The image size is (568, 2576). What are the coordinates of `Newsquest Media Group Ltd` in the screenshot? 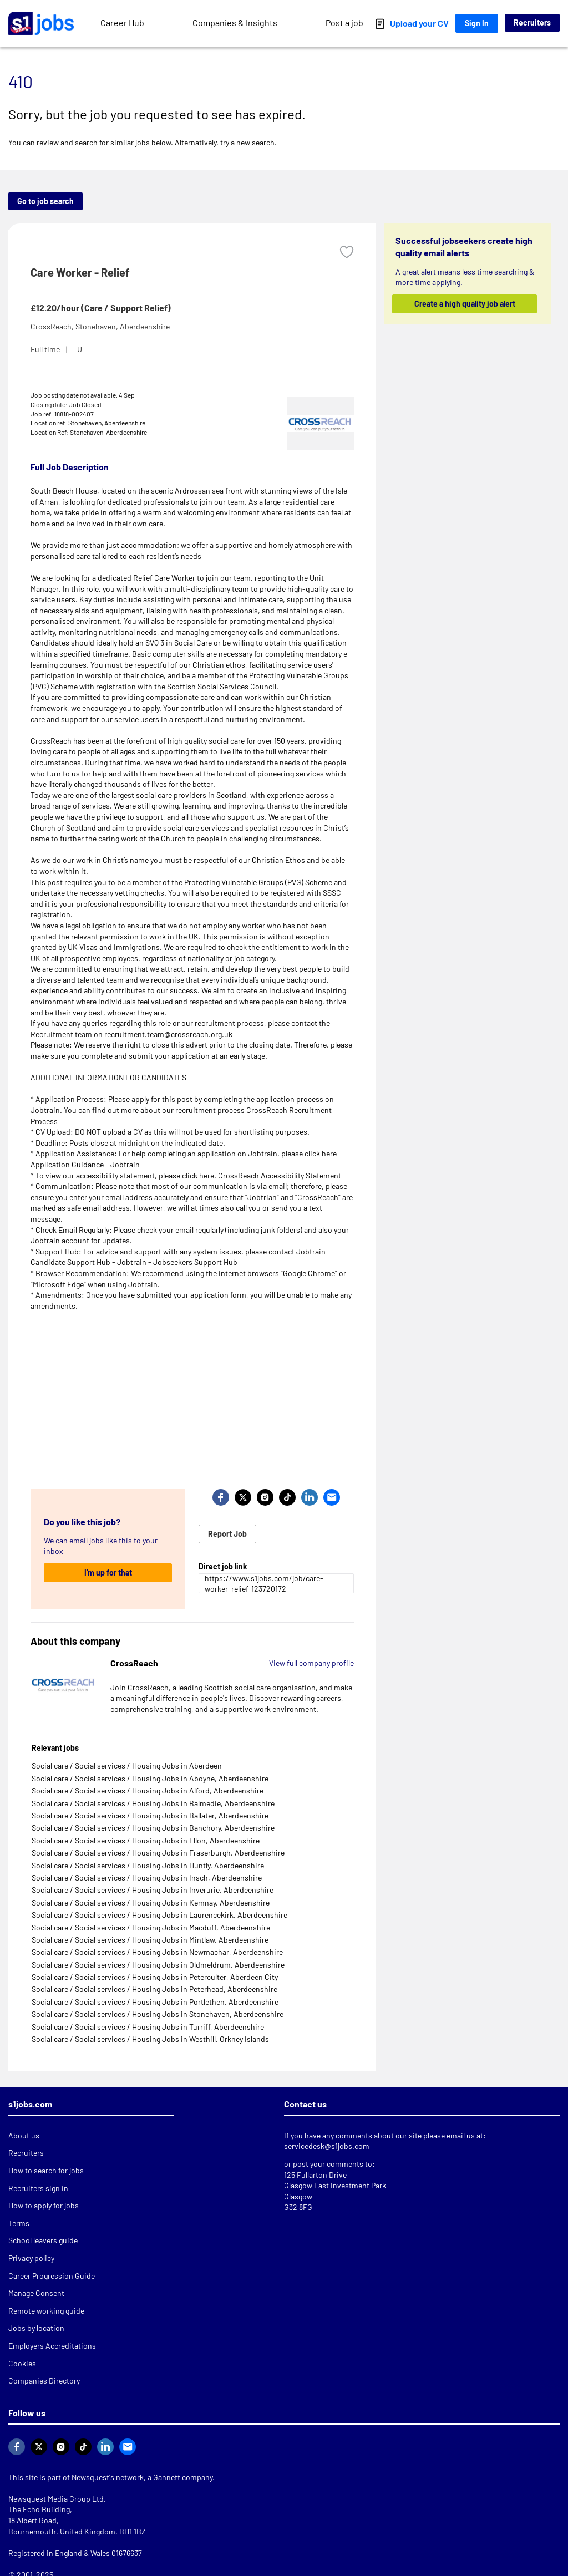 It's located at (56, 2498).